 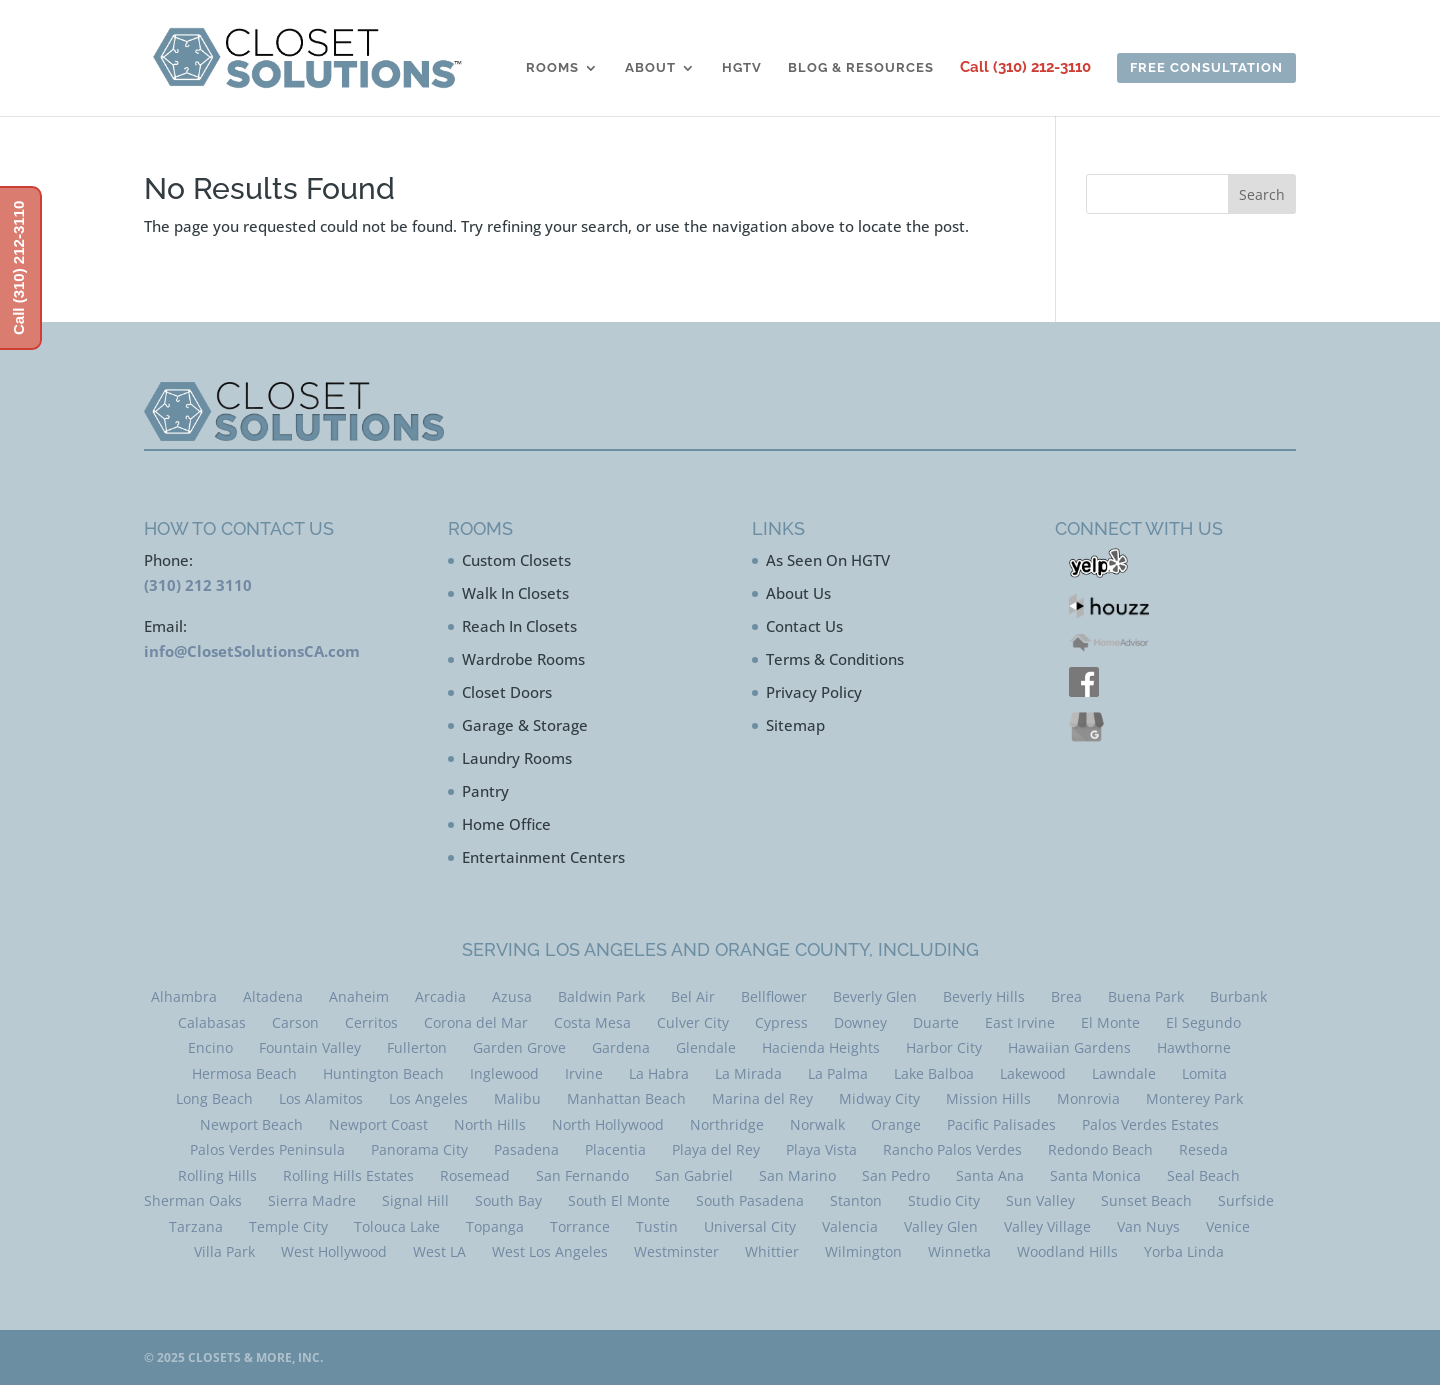 I want to click on Reach In Closets, so click(x=519, y=626).